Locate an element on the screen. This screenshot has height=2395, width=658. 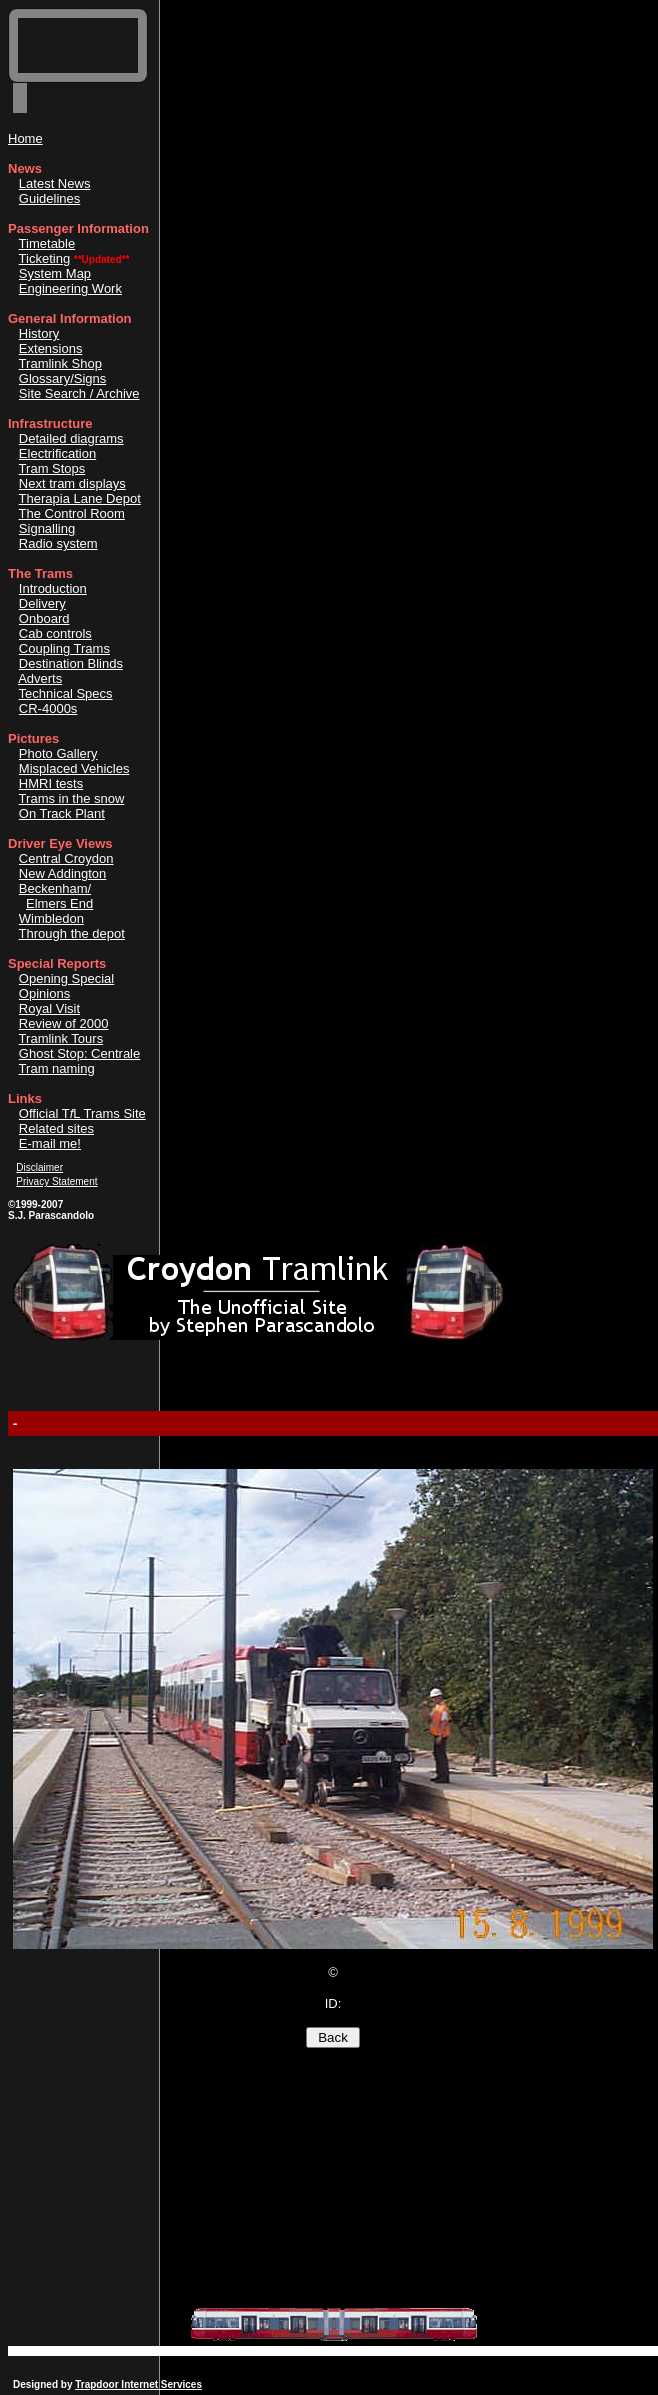
Opinions is located at coordinates (44, 993).